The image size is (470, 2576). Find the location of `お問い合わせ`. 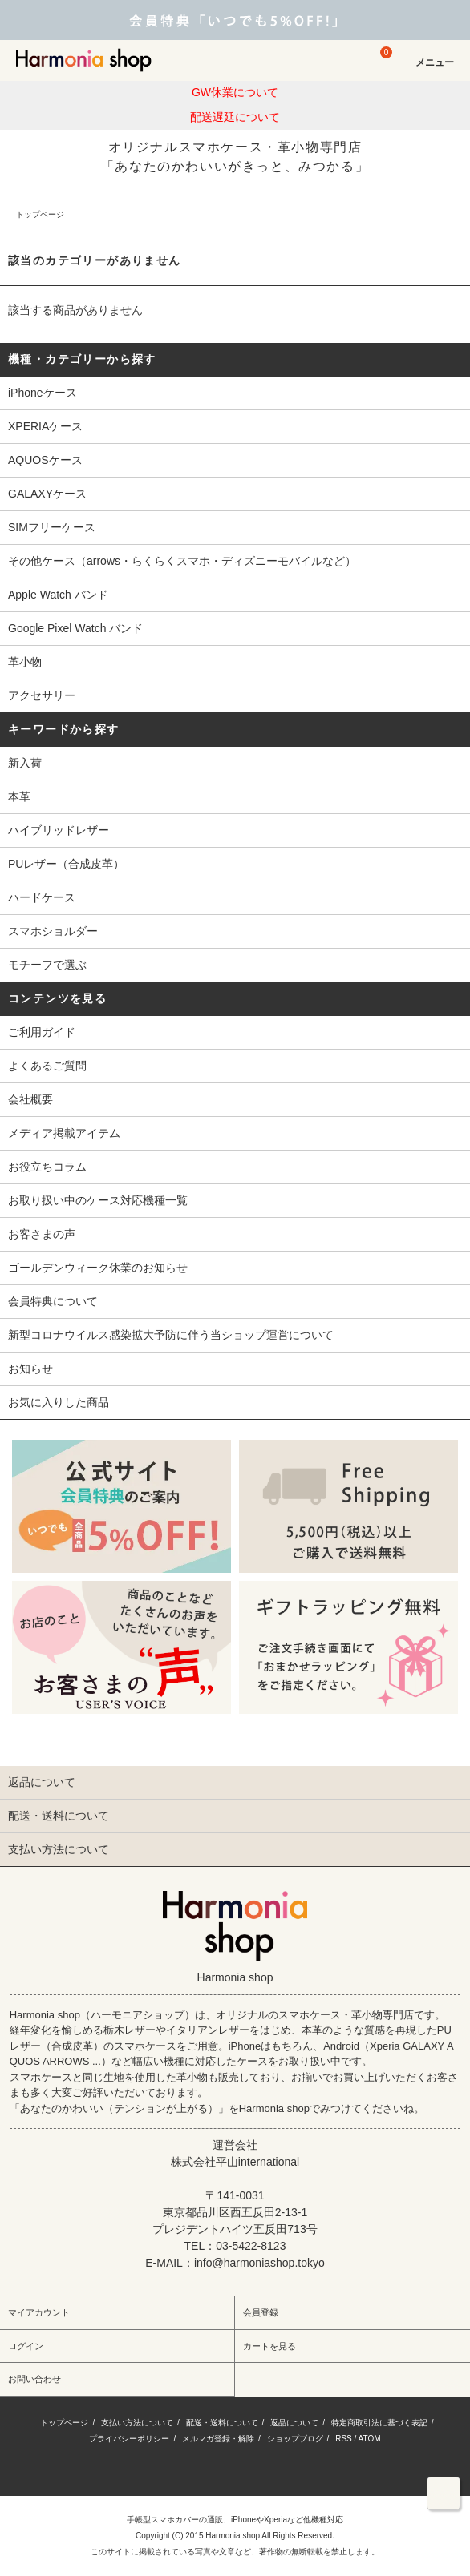

お問い合わせ is located at coordinates (34, 2379).